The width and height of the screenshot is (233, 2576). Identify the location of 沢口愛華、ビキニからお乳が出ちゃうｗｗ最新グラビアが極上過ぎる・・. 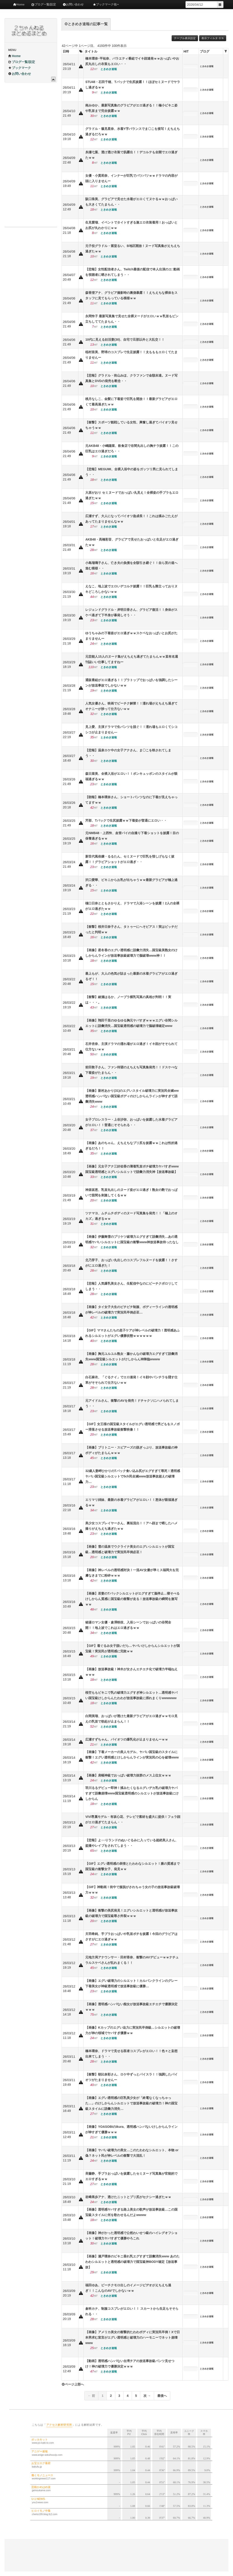
(131, 882).